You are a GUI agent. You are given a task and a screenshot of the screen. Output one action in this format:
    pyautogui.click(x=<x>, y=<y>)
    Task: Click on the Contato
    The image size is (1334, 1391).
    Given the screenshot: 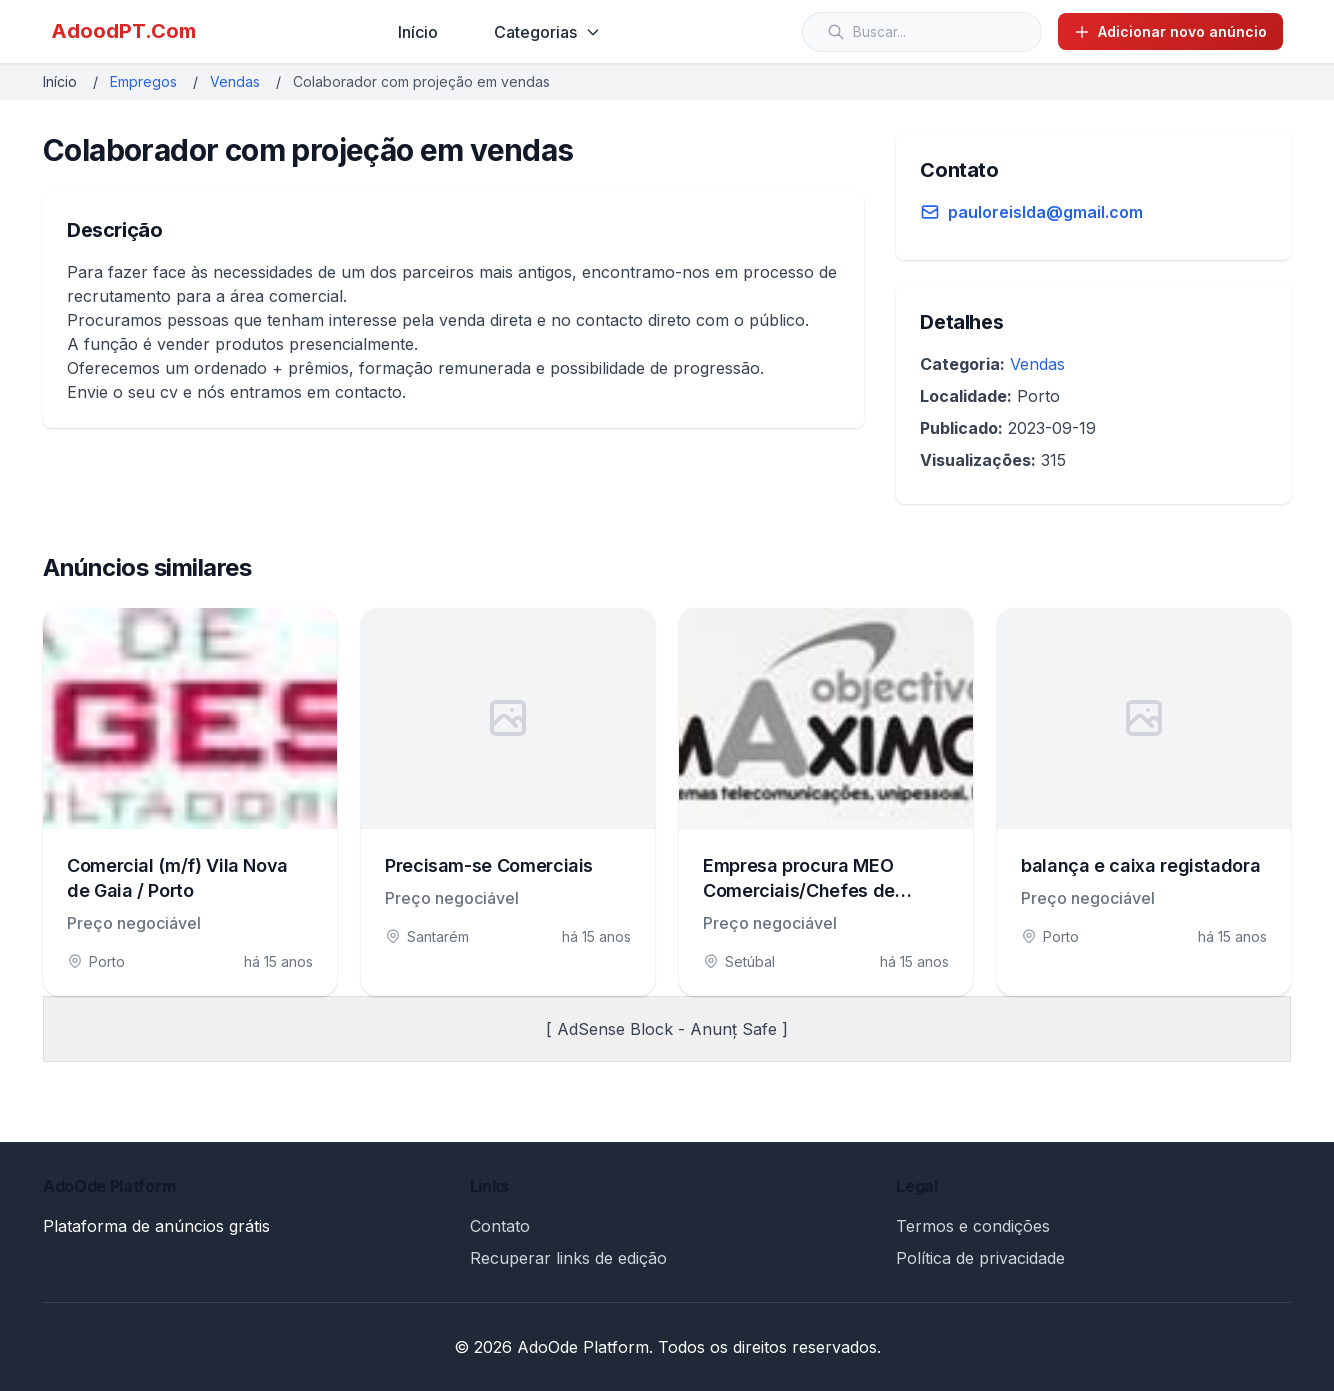 What is the action you would take?
    pyautogui.click(x=500, y=1226)
    